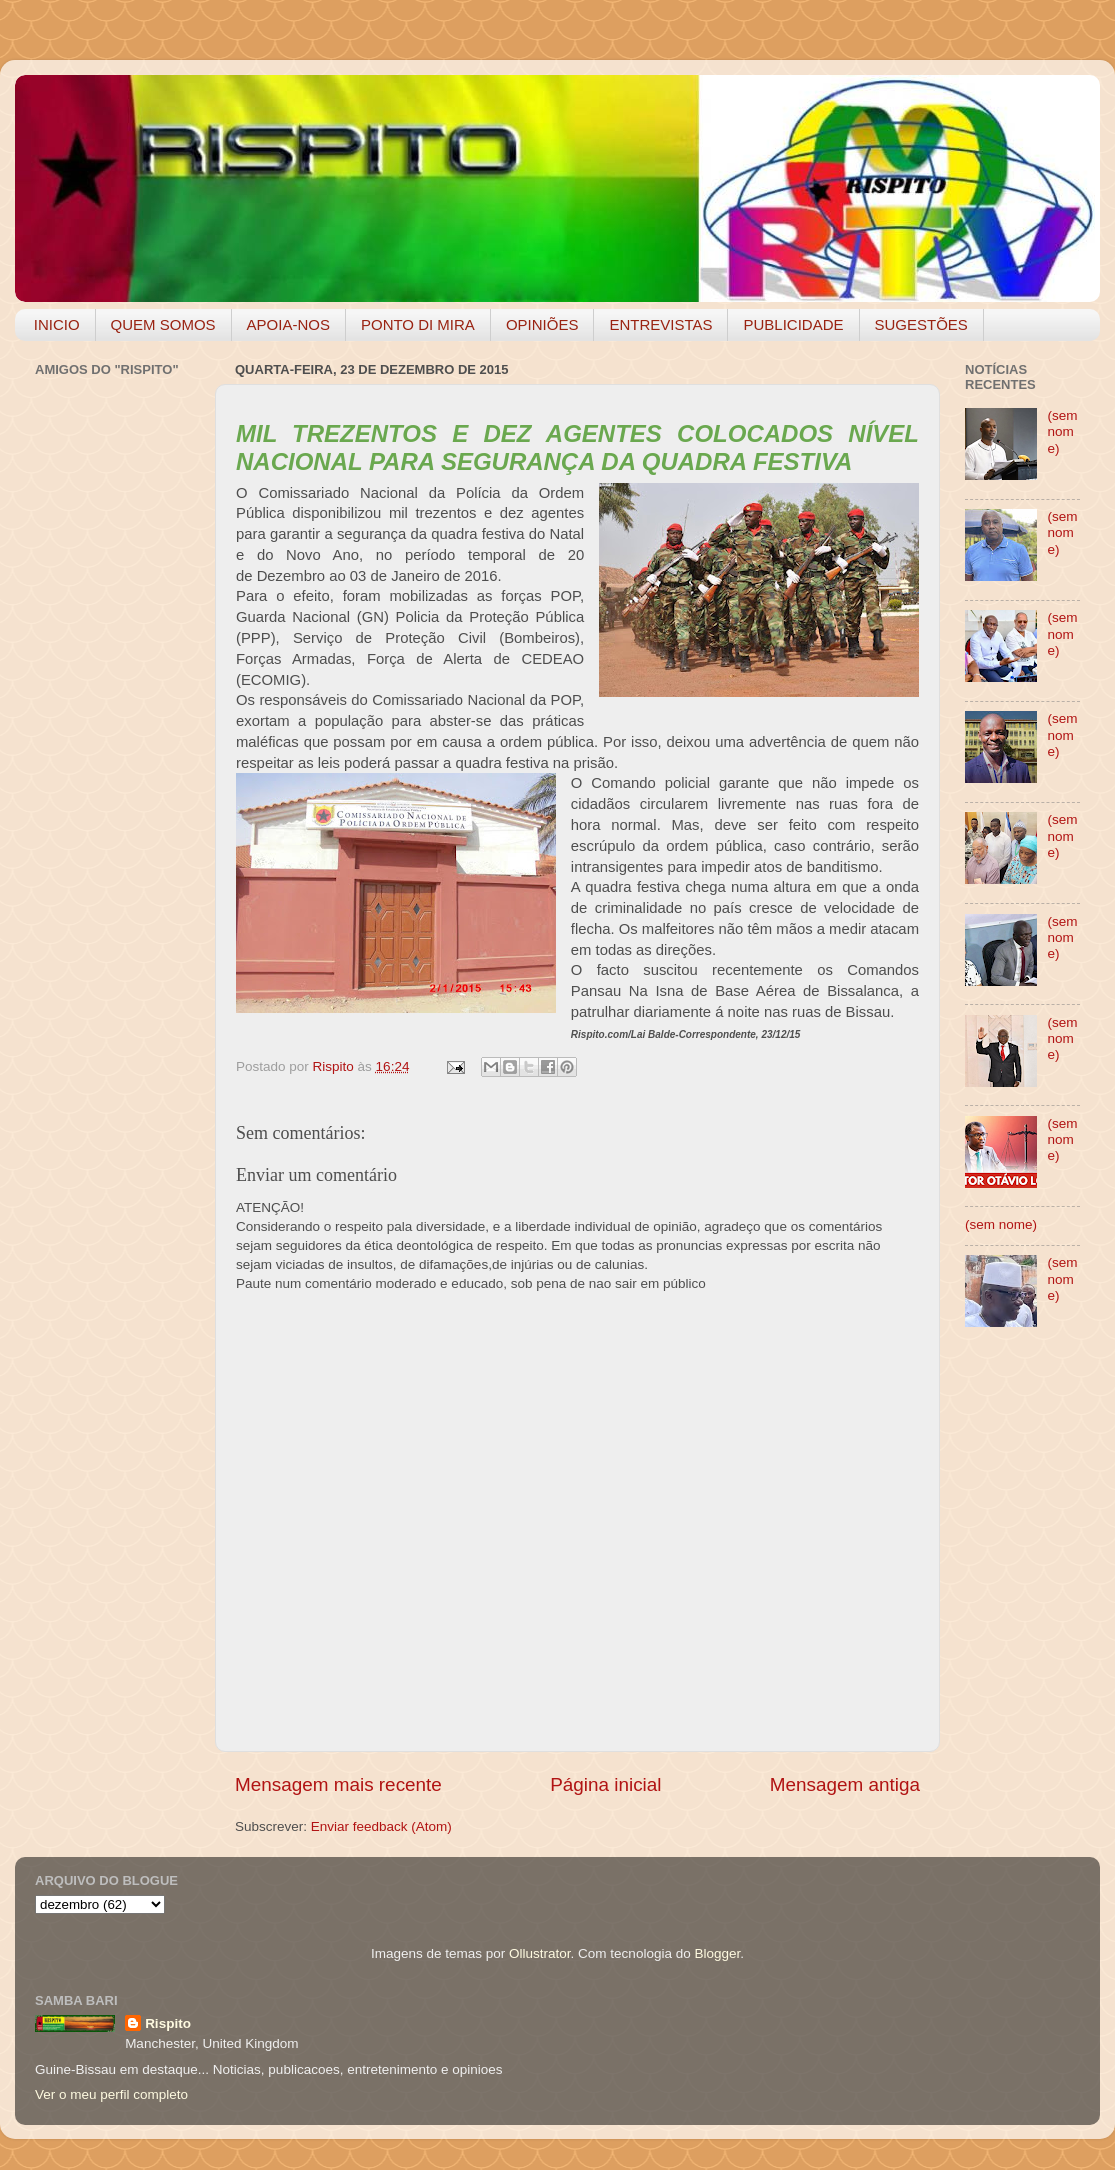 The width and height of the screenshot is (1115, 2170). What do you see at coordinates (540, 1953) in the screenshot?
I see `Ollustrator` at bounding box center [540, 1953].